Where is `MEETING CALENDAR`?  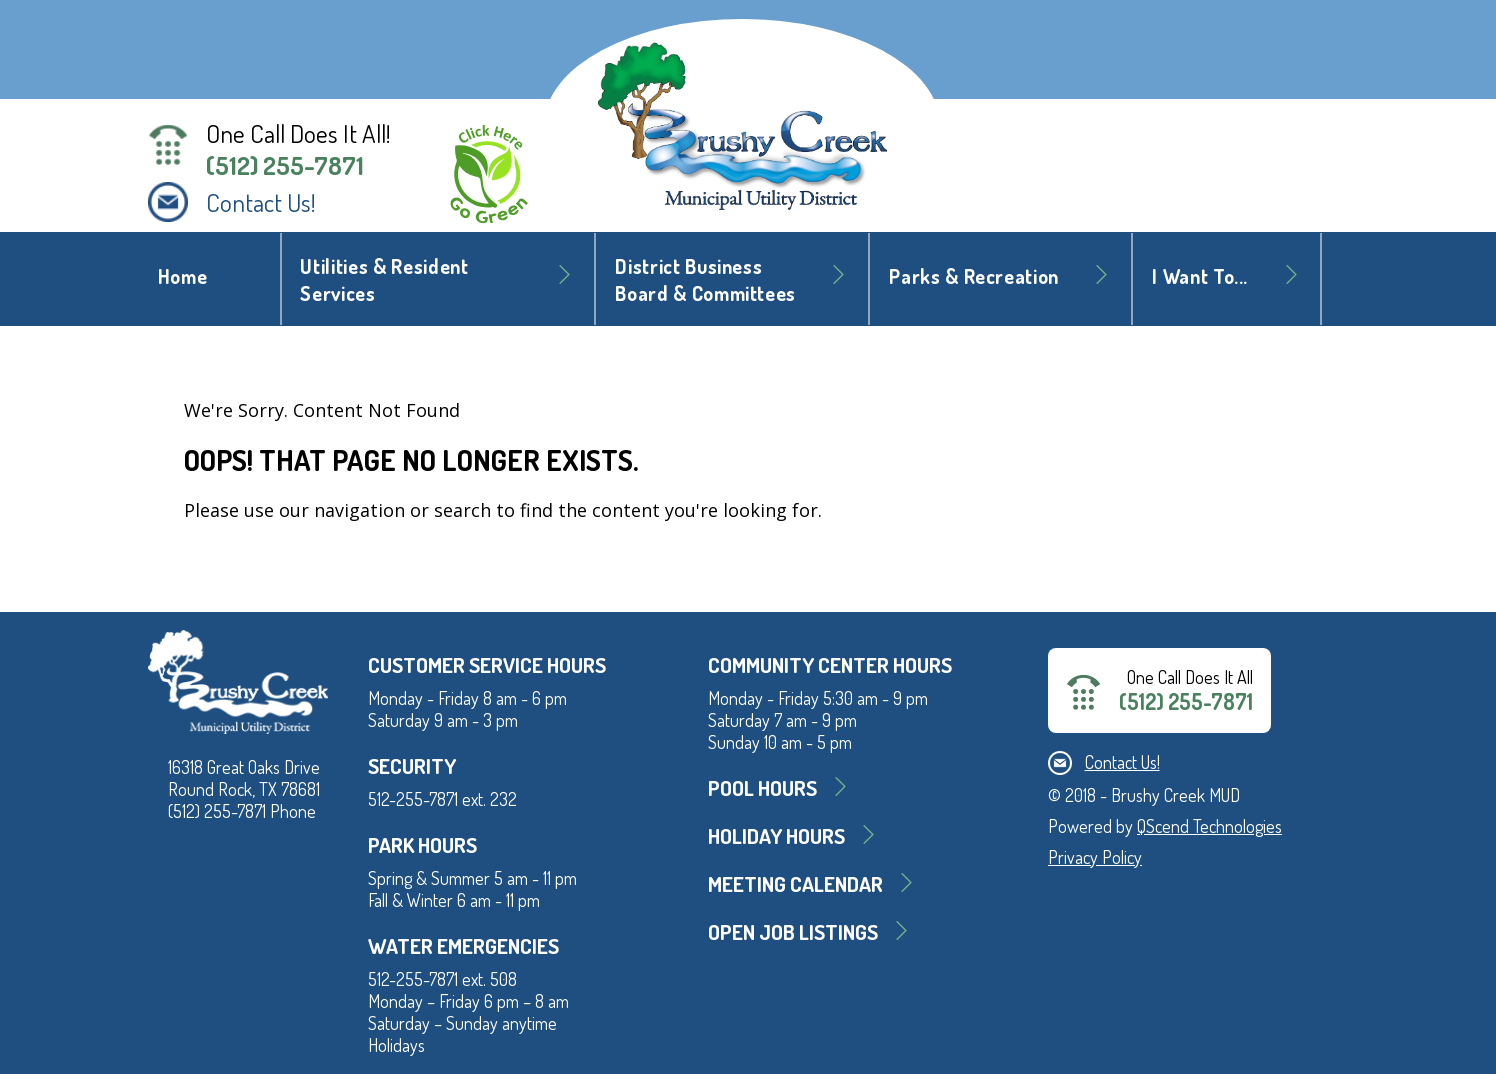 MEETING CALENDAR is located at coordinates (795, 883).